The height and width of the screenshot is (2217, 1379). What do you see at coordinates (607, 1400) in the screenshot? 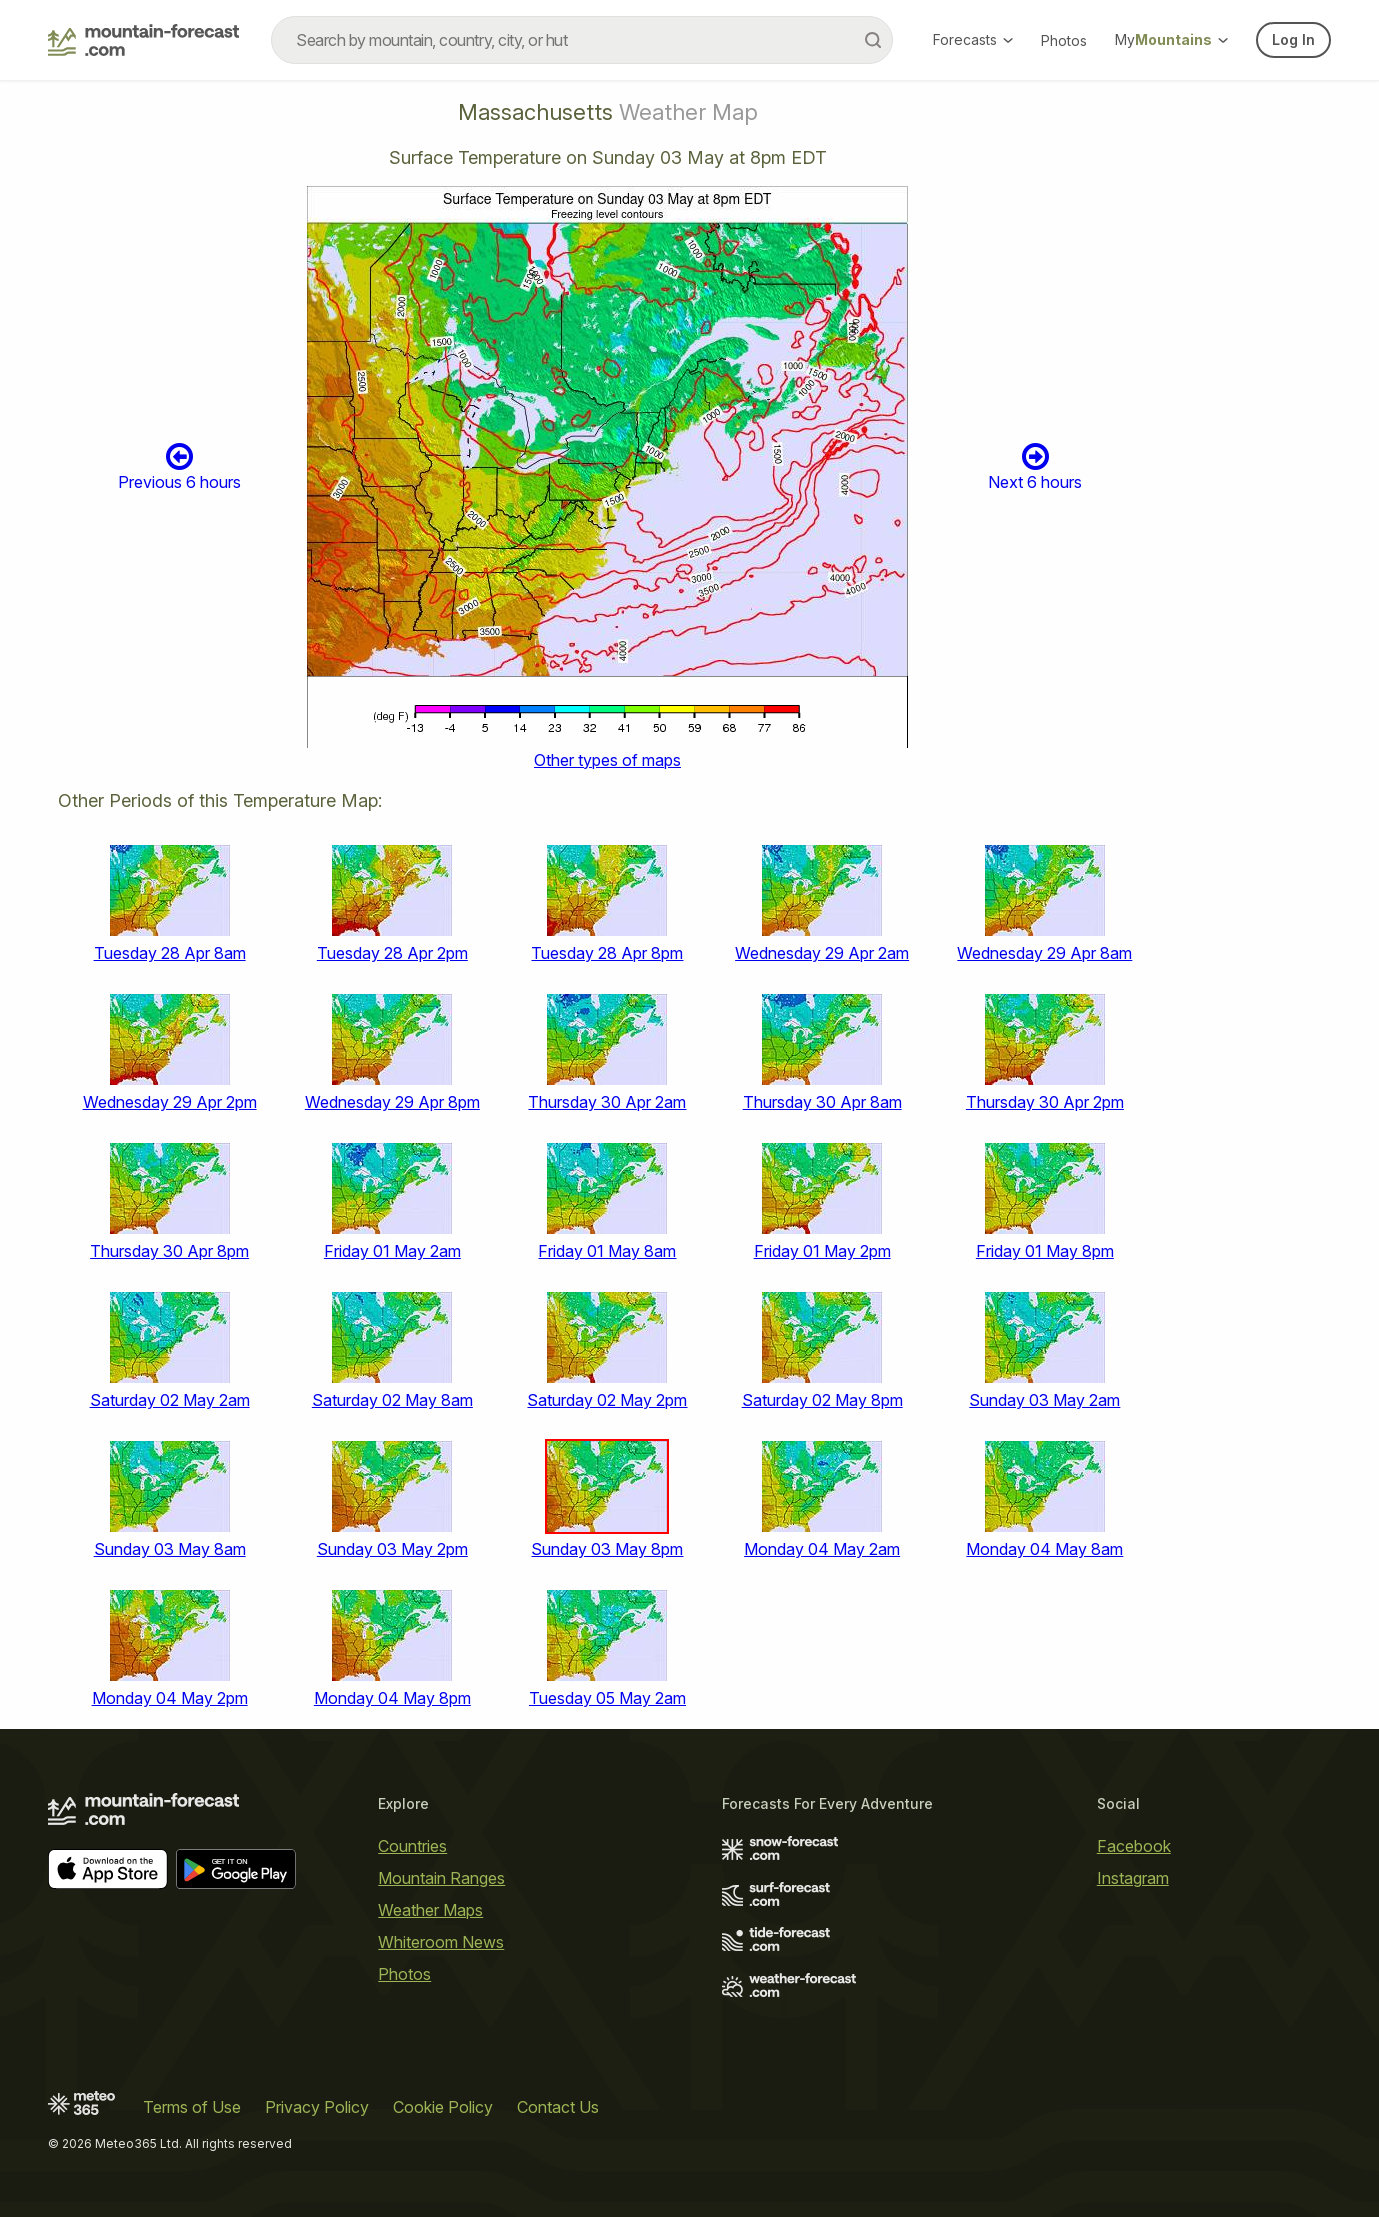
I see `Saturday 02 May 2pm` at bounding box center [607, 1400].